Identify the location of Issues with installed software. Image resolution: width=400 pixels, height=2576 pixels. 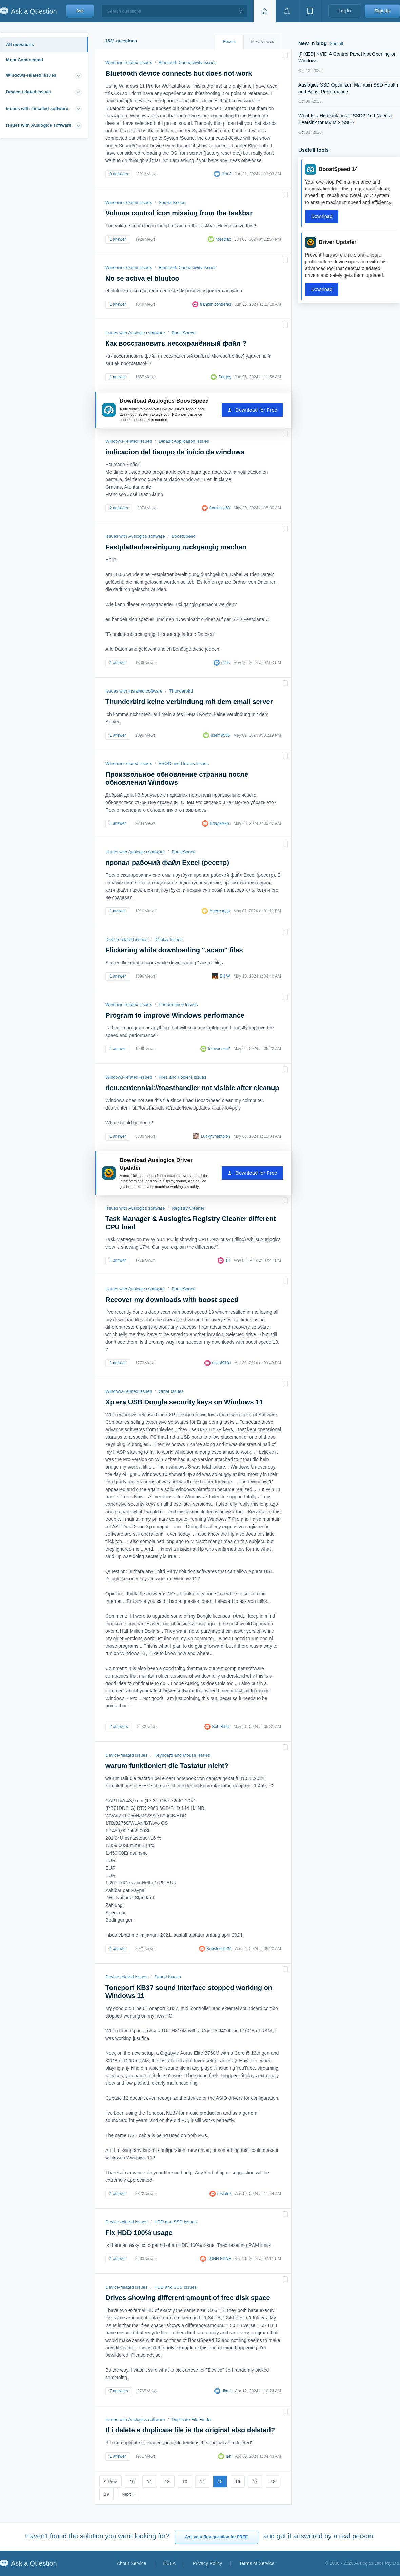
(37, 108).